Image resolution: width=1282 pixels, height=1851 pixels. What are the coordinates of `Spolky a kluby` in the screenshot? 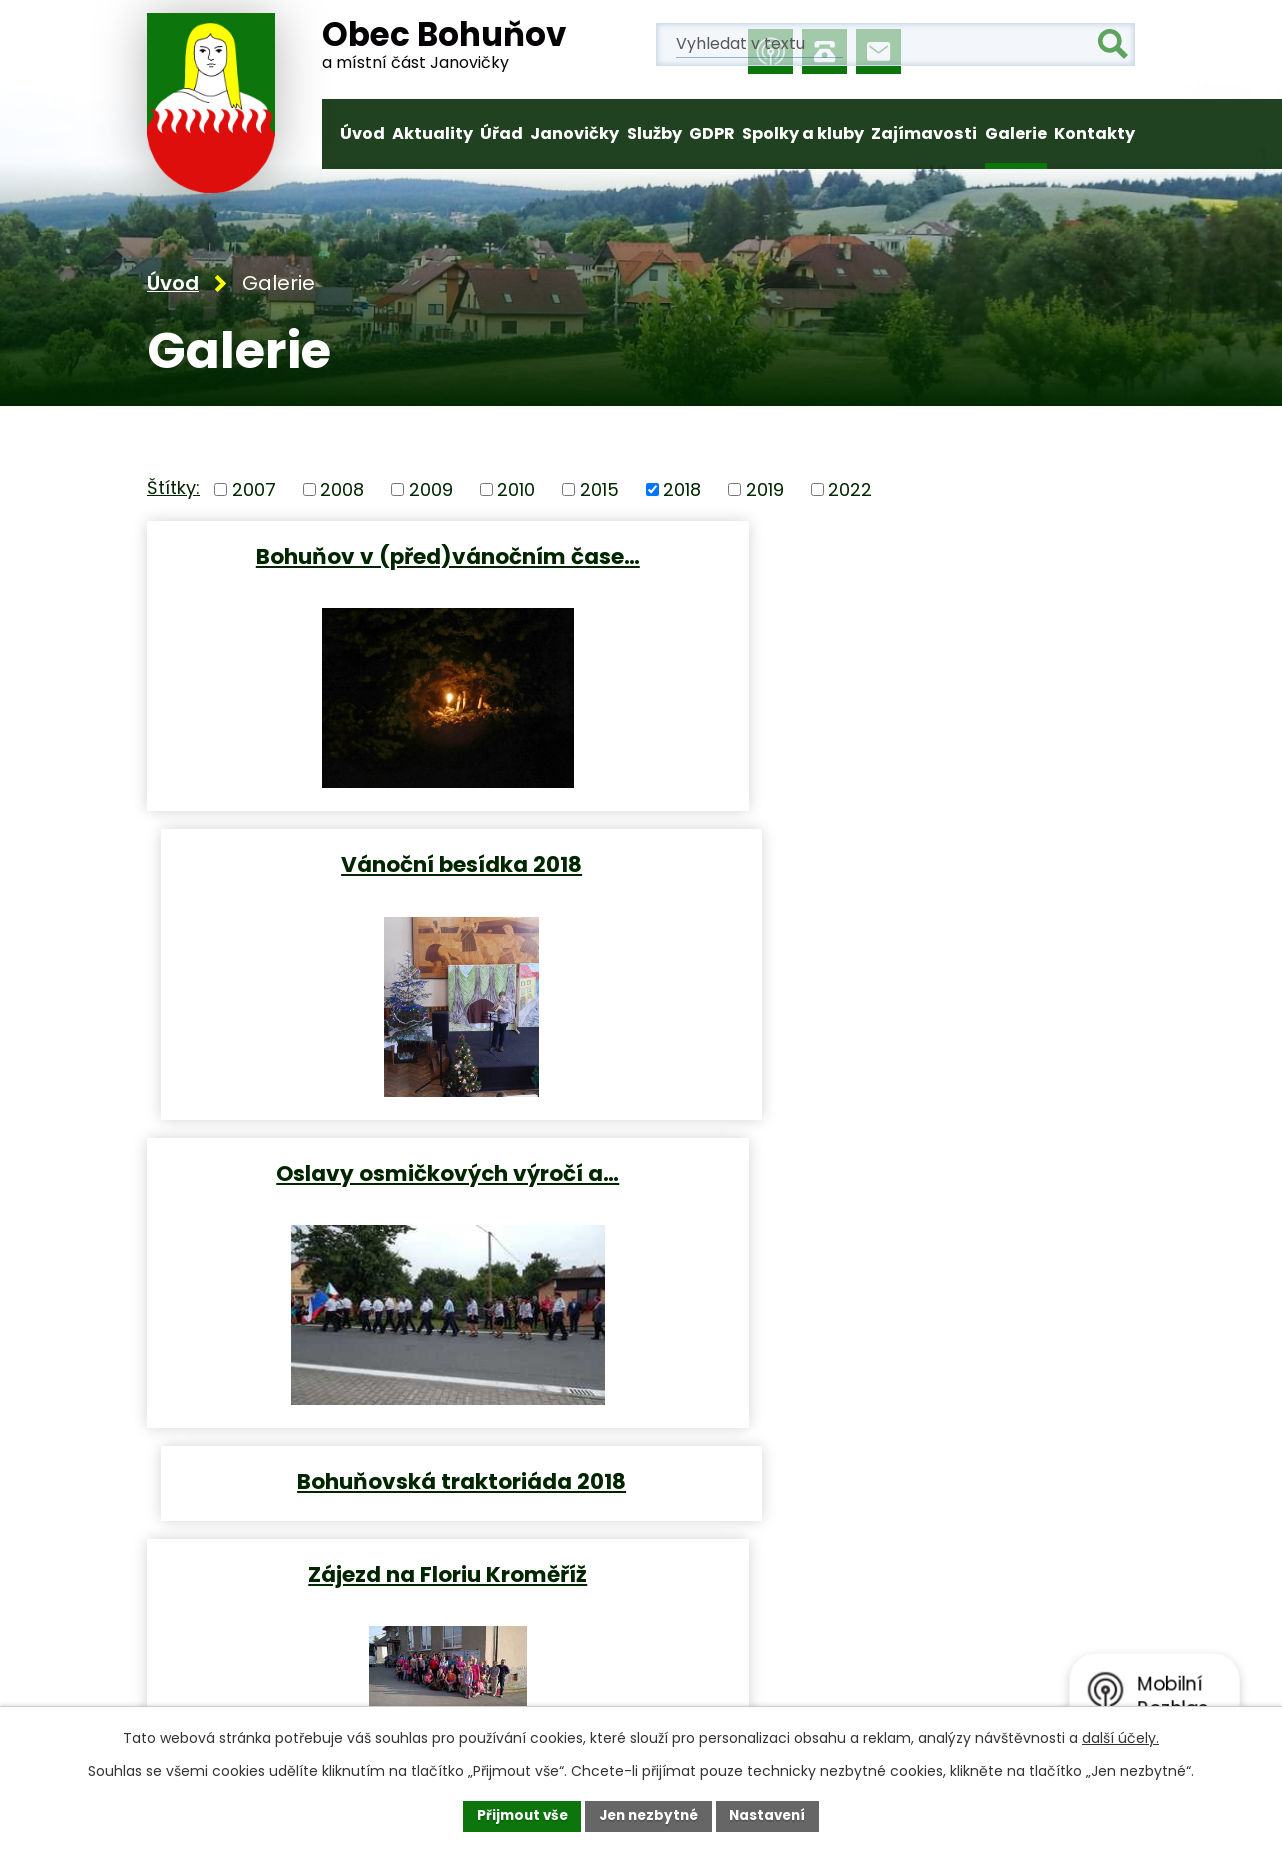 It's located at (803, 133).